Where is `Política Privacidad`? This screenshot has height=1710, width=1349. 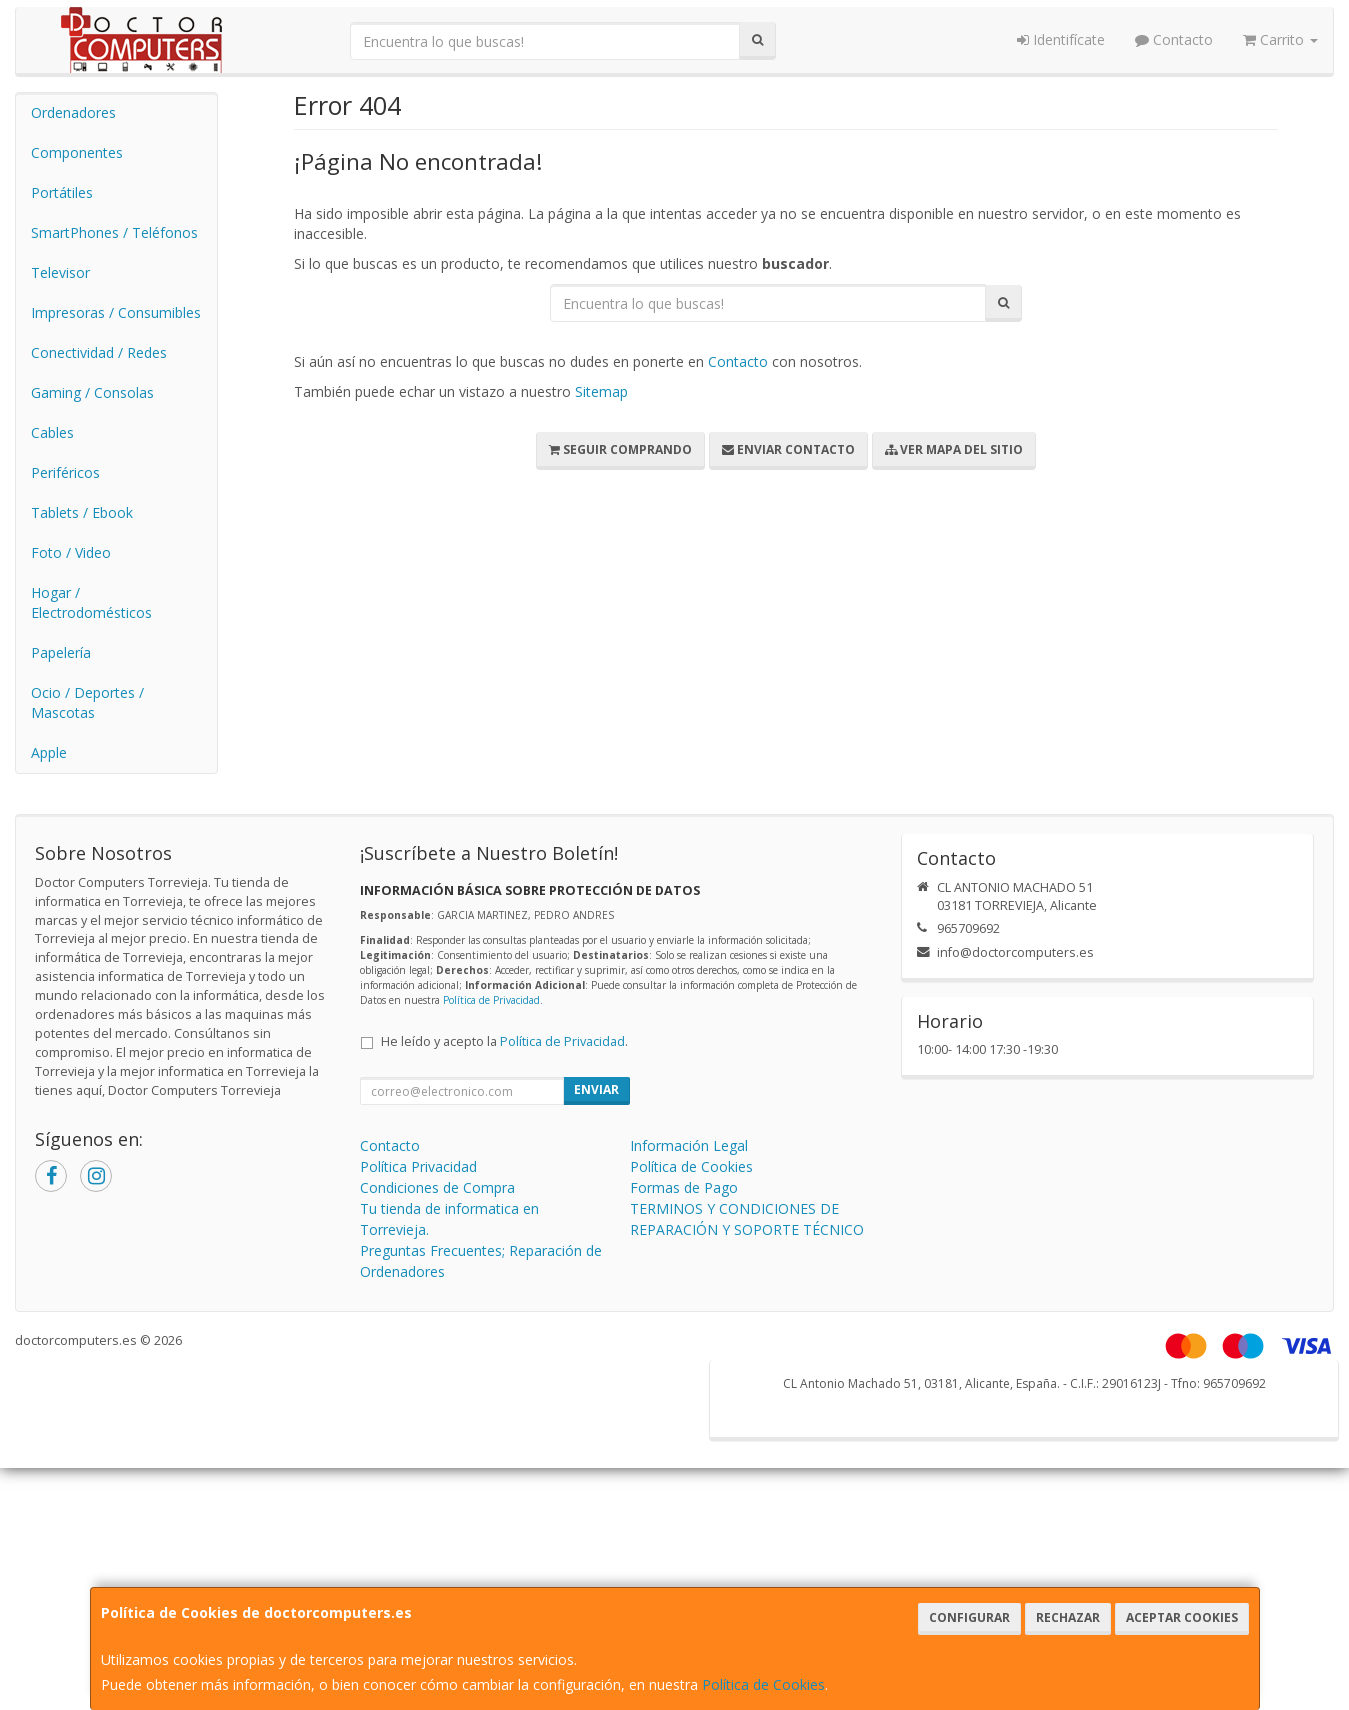
Política Privacidad is located at coordinates (418, 1166).